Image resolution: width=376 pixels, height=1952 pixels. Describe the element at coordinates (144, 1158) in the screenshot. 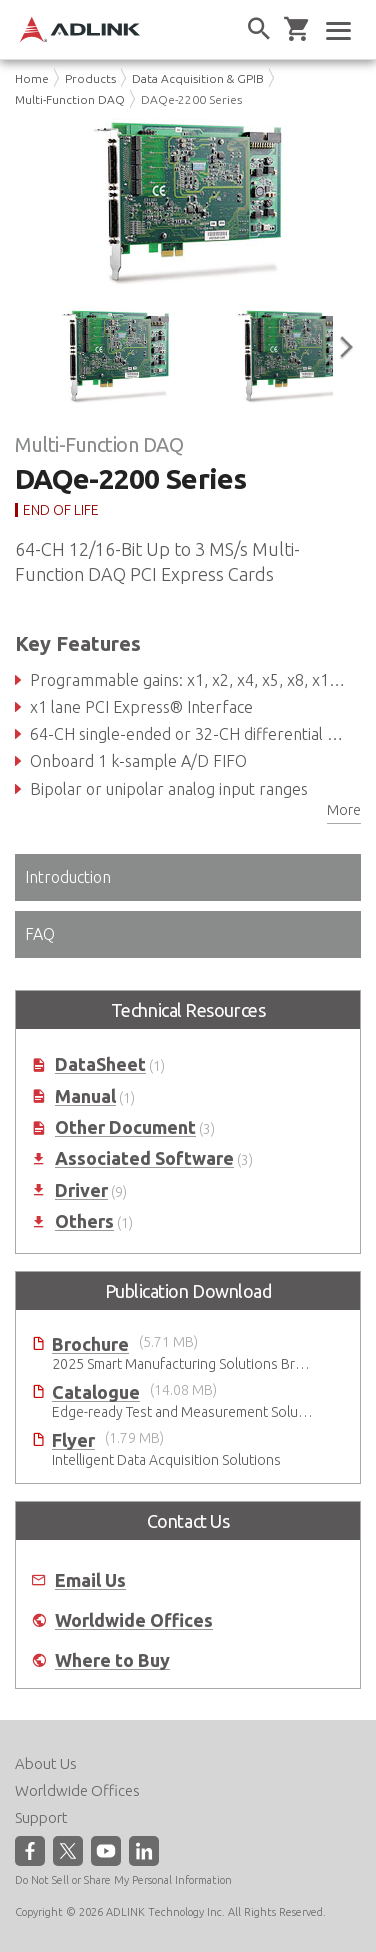

I see `Associated Software` at that location.